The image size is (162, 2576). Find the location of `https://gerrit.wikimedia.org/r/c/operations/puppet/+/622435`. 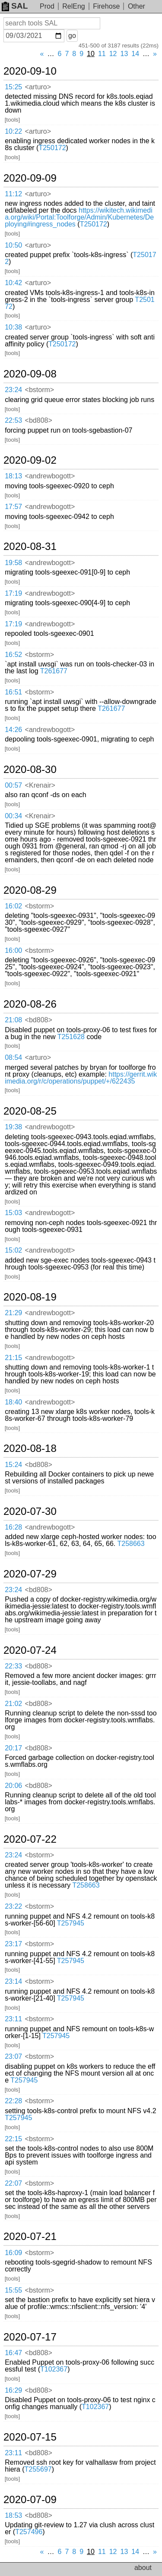

https://gerrit.wikimedia.org/r/c/operations/puppet/+/622435 is located at coordinates (81, 1078).